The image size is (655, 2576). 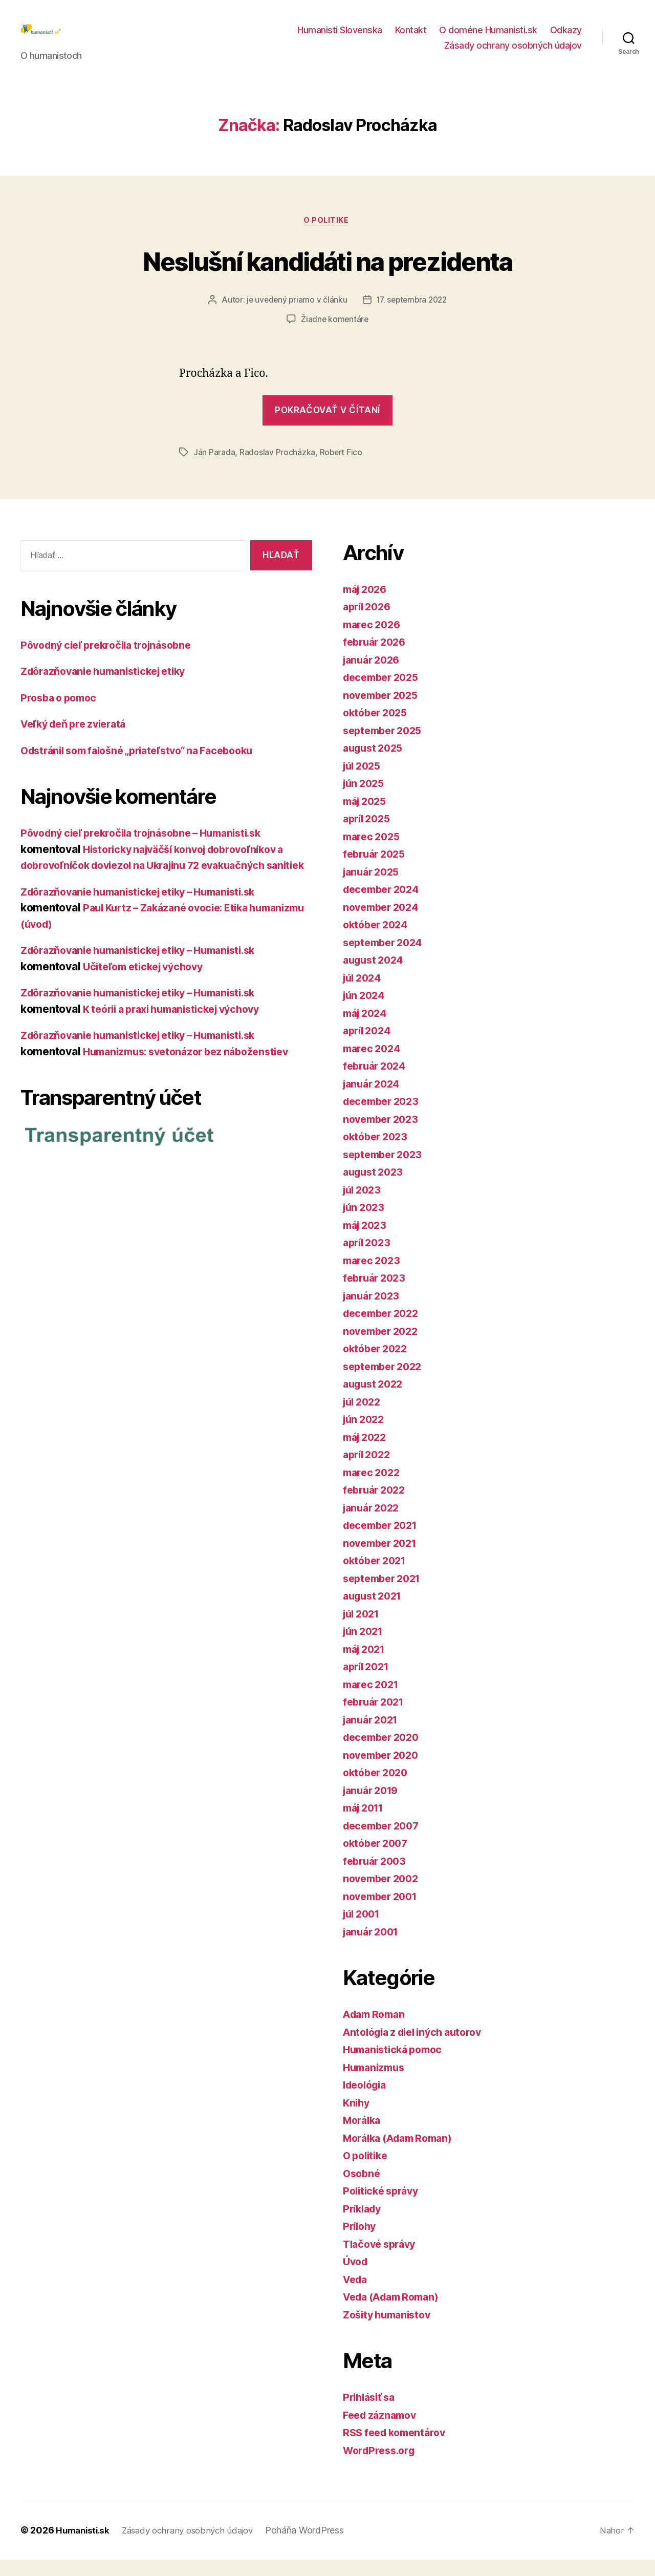 What do you see at coordinates (365, 1436) in the screenshot?
I see `jún 2022` at bounding box center [365, 1436].